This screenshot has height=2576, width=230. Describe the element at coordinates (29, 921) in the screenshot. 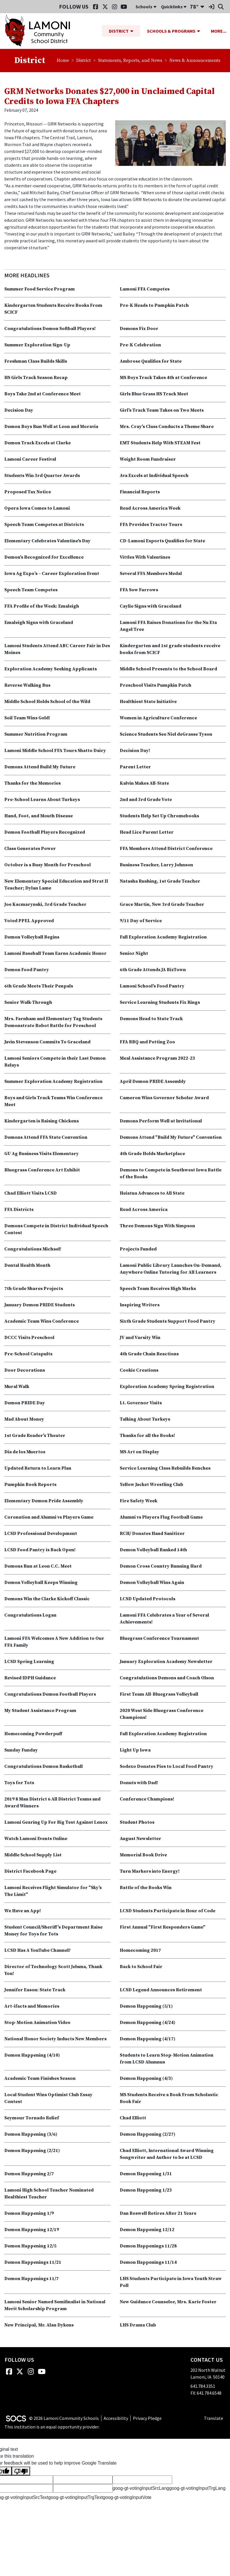

I see `Voted PPEL Approved` at that location.